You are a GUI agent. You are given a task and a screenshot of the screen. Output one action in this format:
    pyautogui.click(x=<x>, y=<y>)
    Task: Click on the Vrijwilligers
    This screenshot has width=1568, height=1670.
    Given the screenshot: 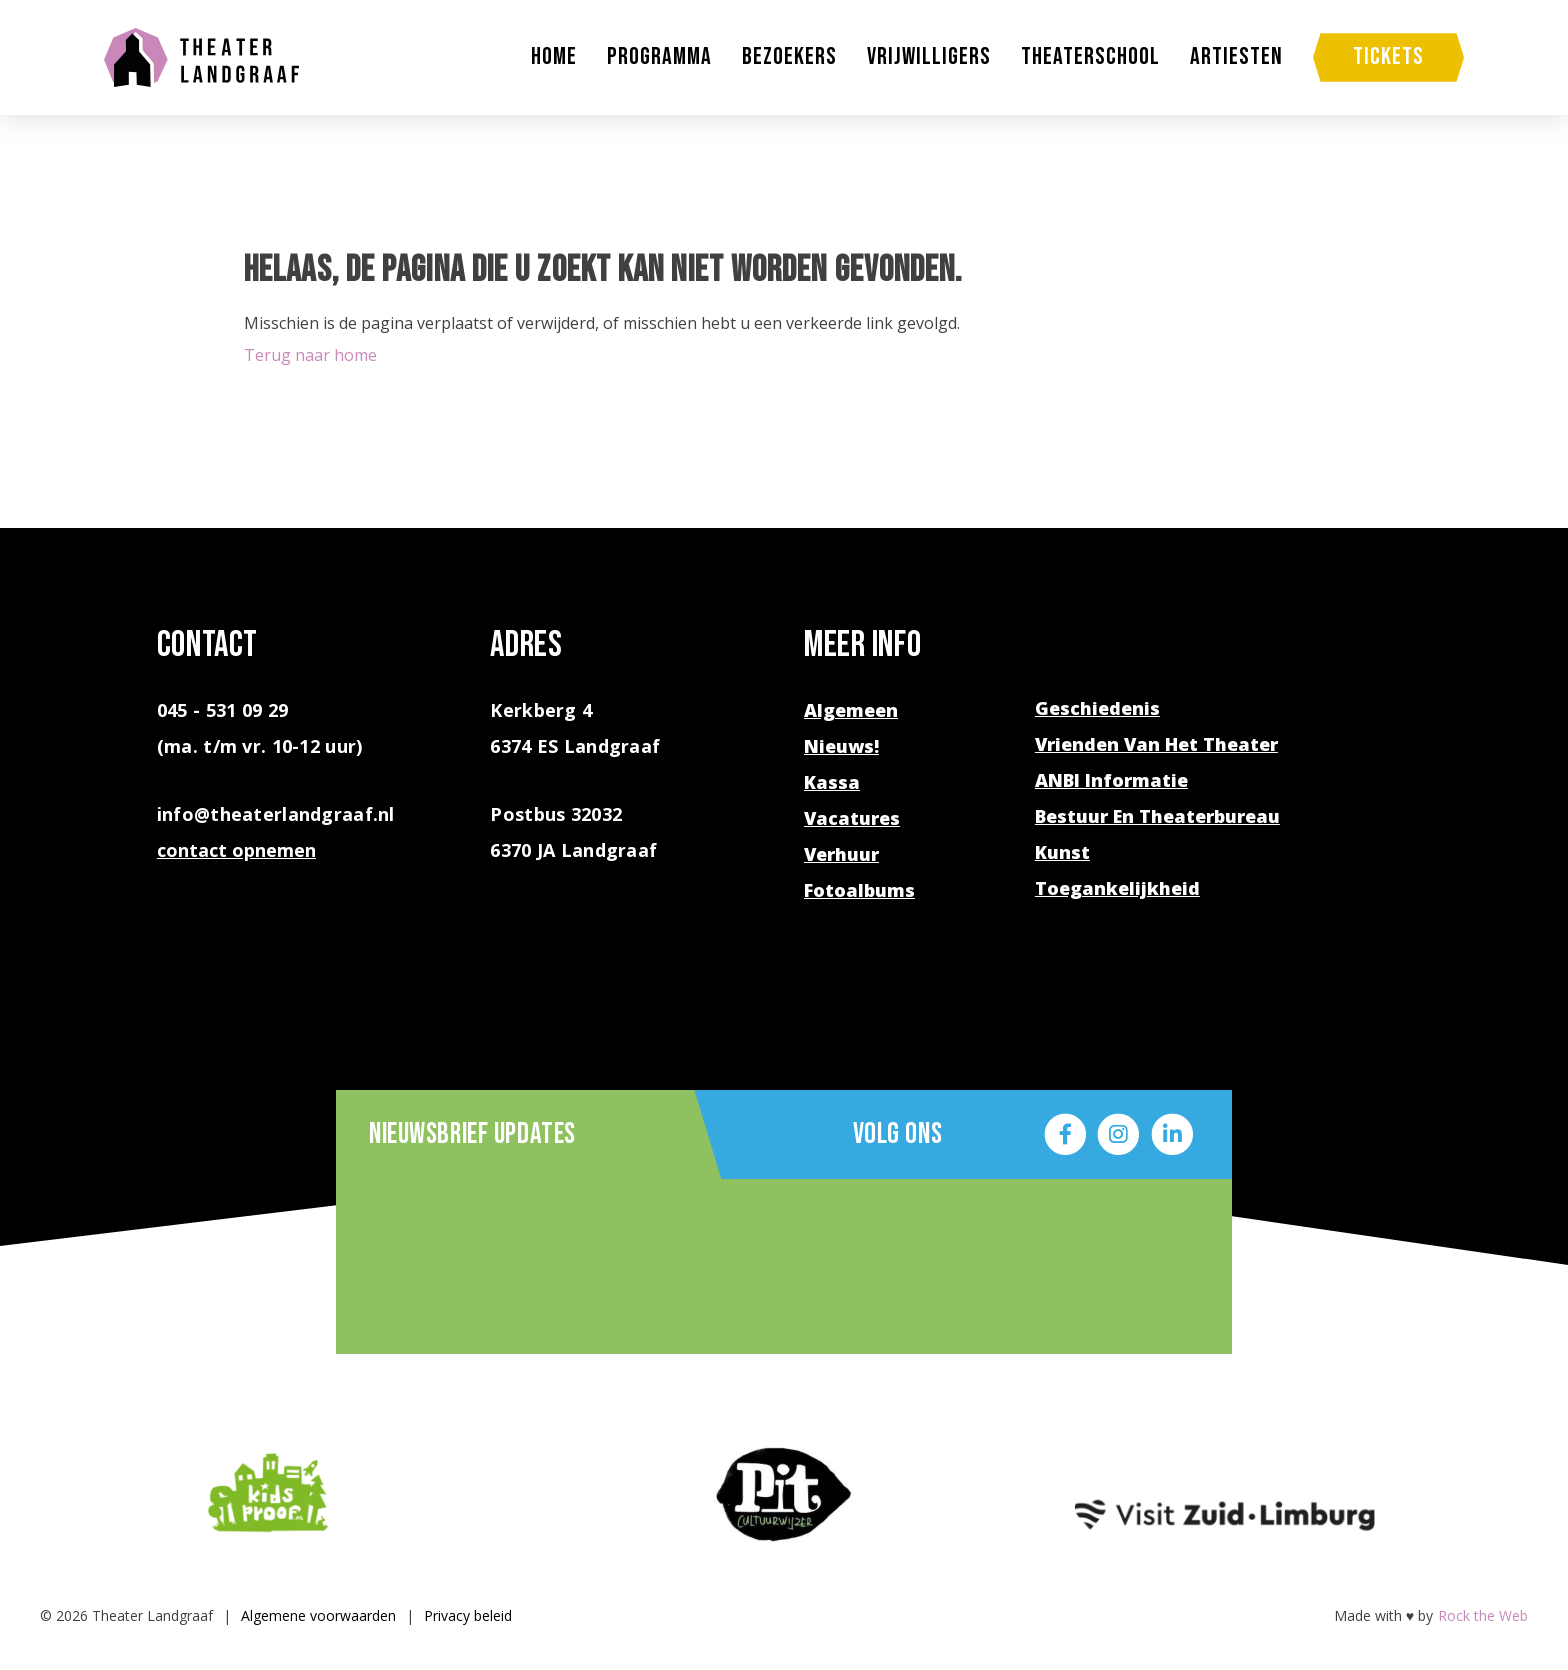 What is the action you would take?
    pyautogui.click(x=929, y=57)
    